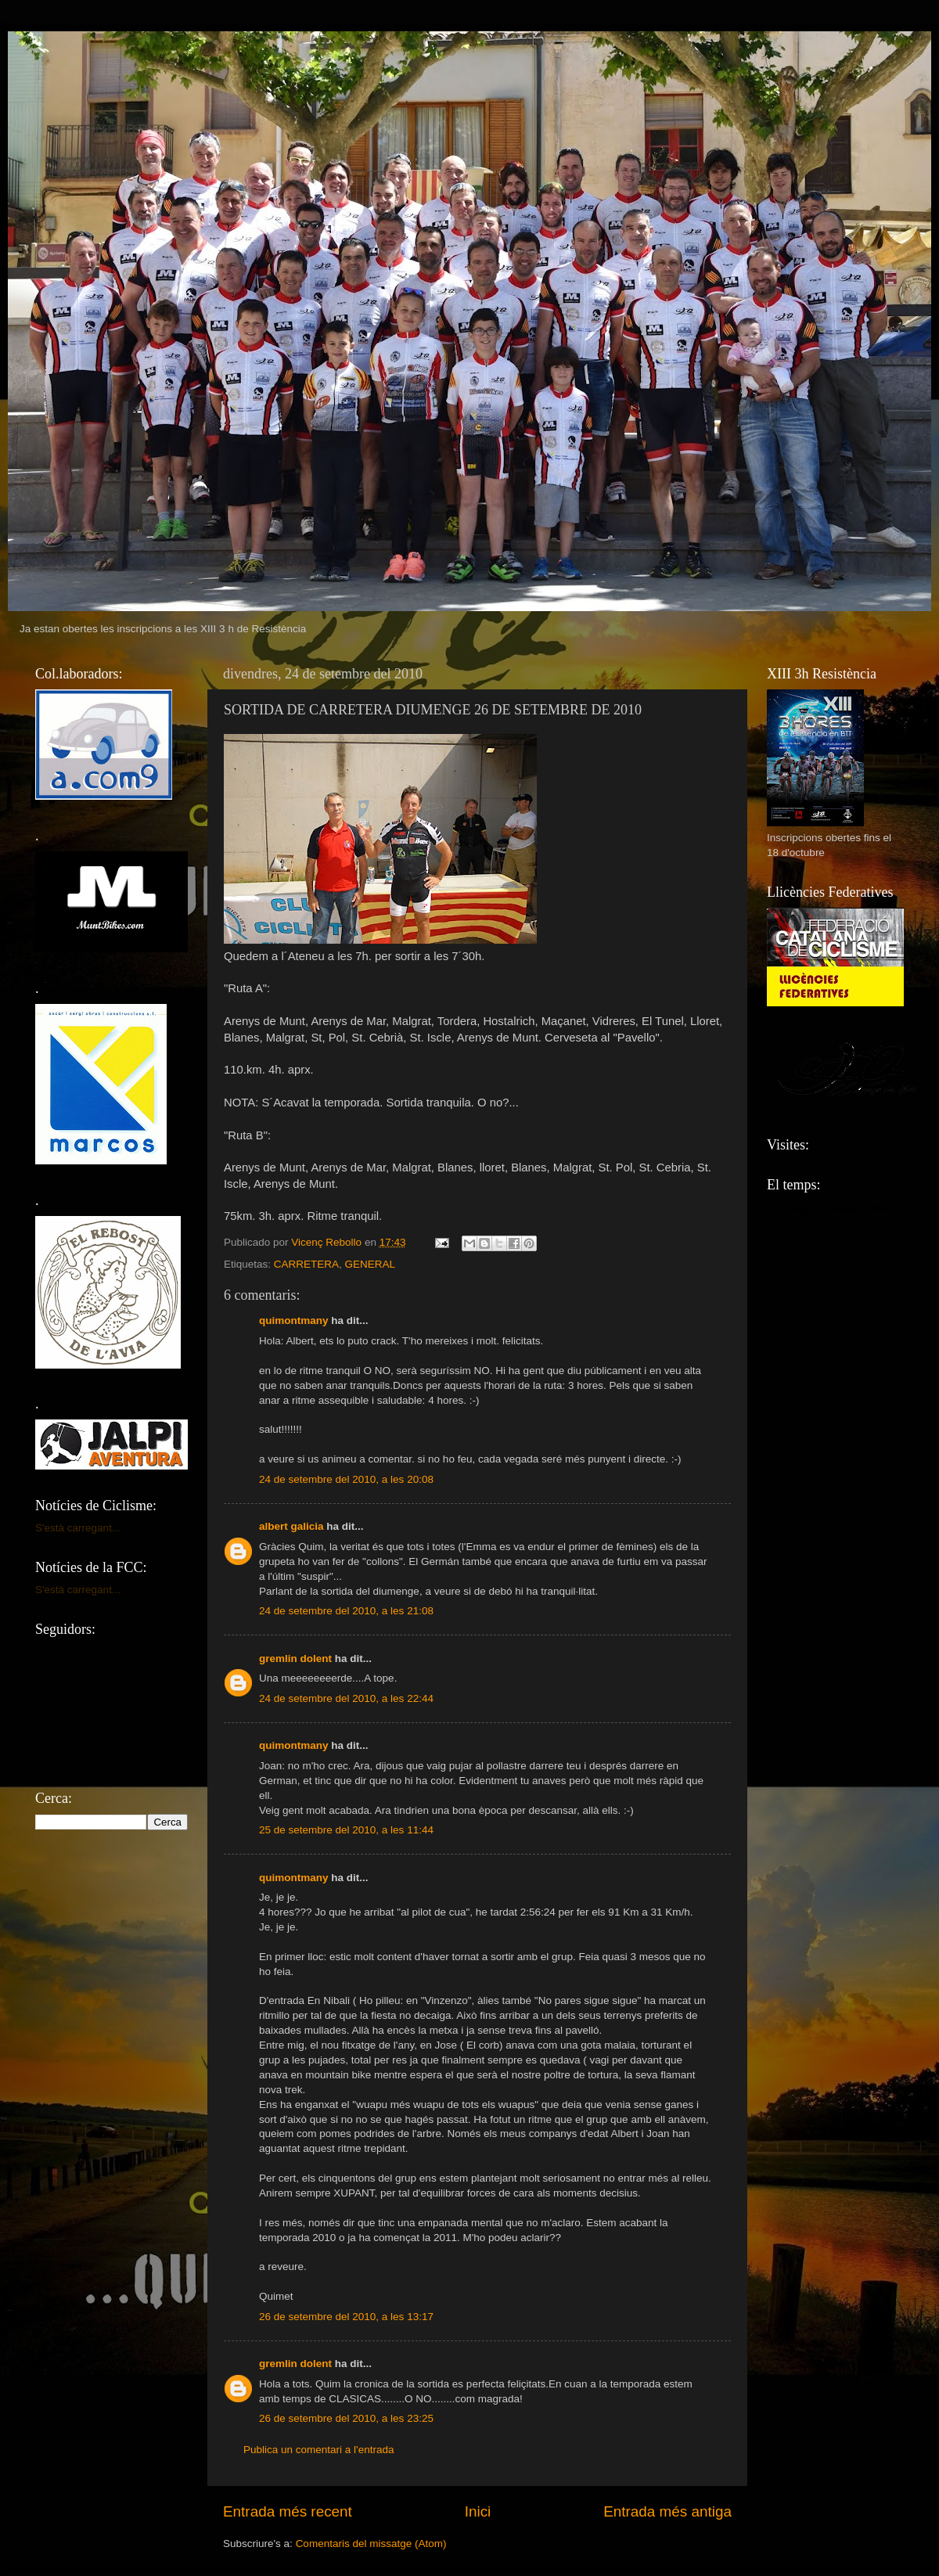 Image resolution: width=939 pixels, height=2576 pixels. I want to click on Publica un comentari a l'entrada, so click(318, 2449).